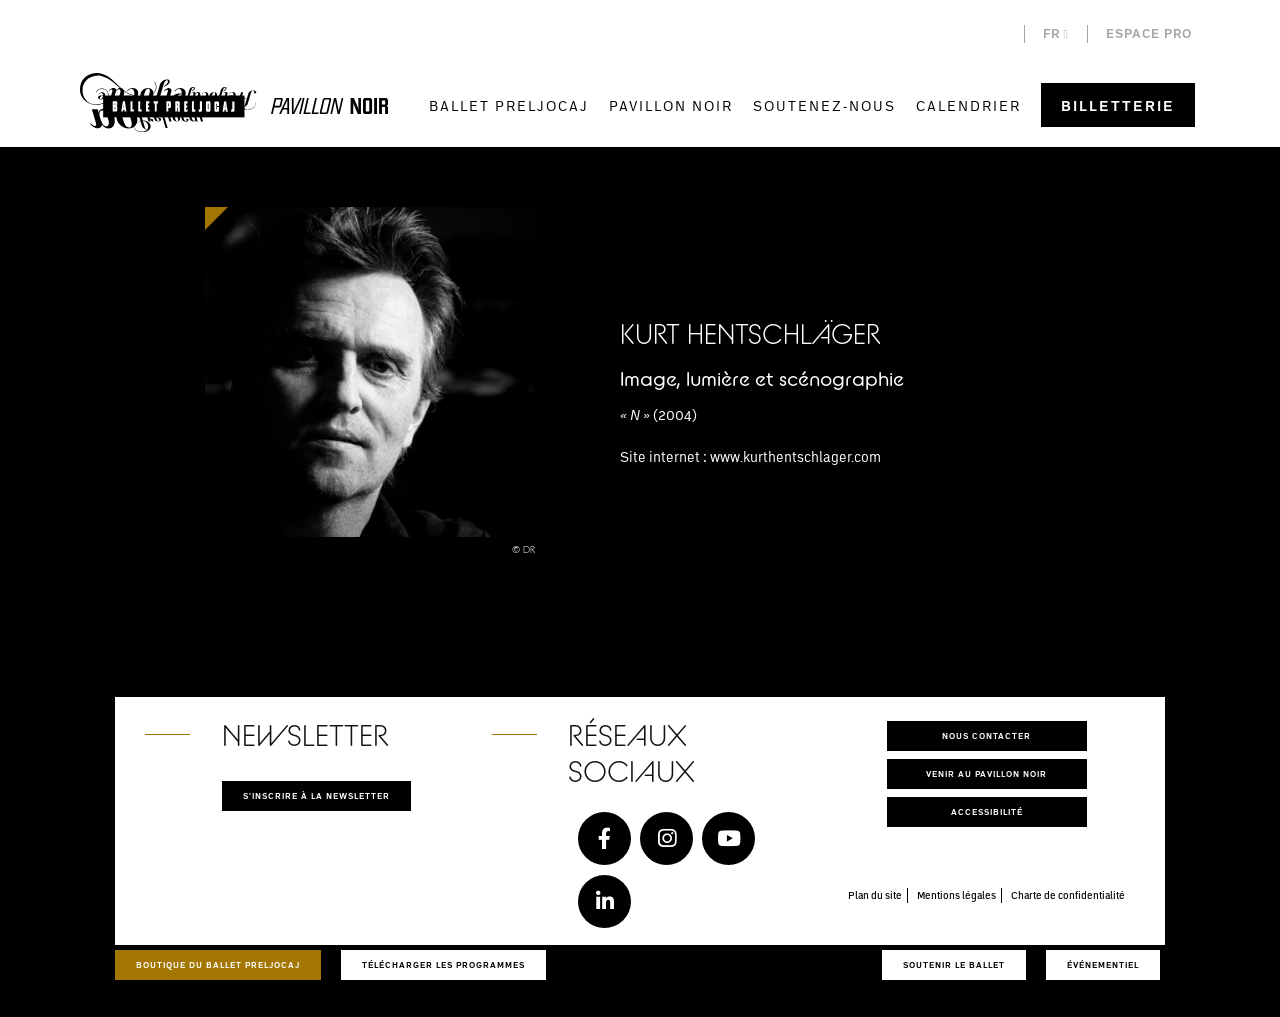 Image resolution: width=1280 pixels, height=1017 pixels. Describe the element at coordinates (956, 895) in the screenshot. I see `Mentions légales` at that location.